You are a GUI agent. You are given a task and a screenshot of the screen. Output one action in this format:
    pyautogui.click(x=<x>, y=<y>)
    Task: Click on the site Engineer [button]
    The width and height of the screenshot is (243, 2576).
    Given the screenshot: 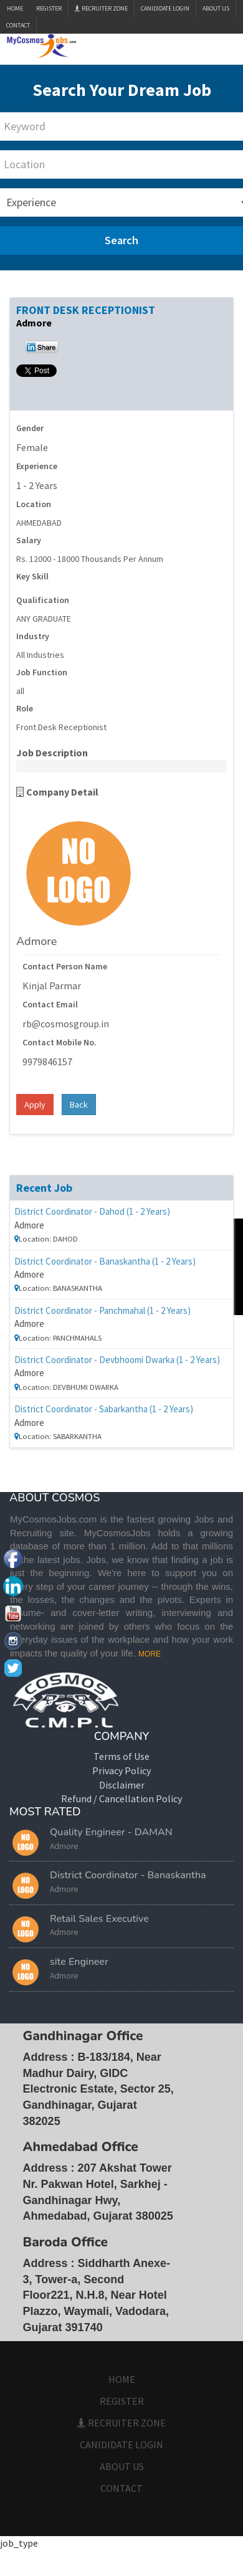 What is the action you would take?
    pyautogui.click(x=79, y=1962)
    